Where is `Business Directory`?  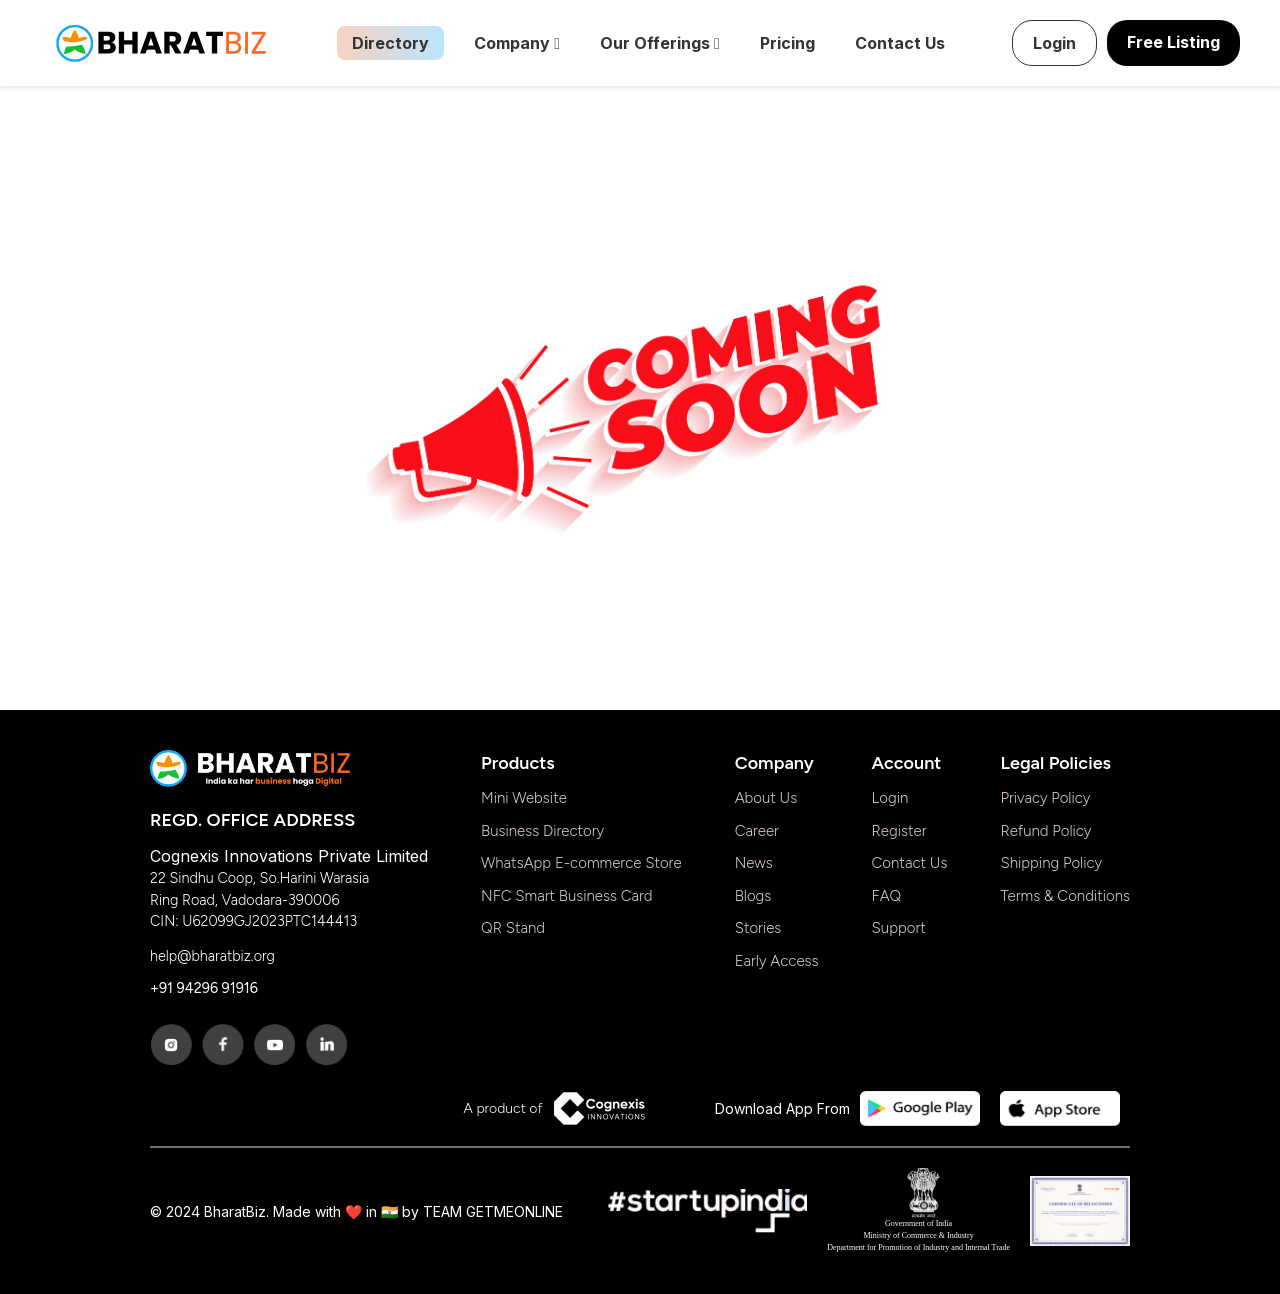 Business Directory is located at coordinates (542, 831).